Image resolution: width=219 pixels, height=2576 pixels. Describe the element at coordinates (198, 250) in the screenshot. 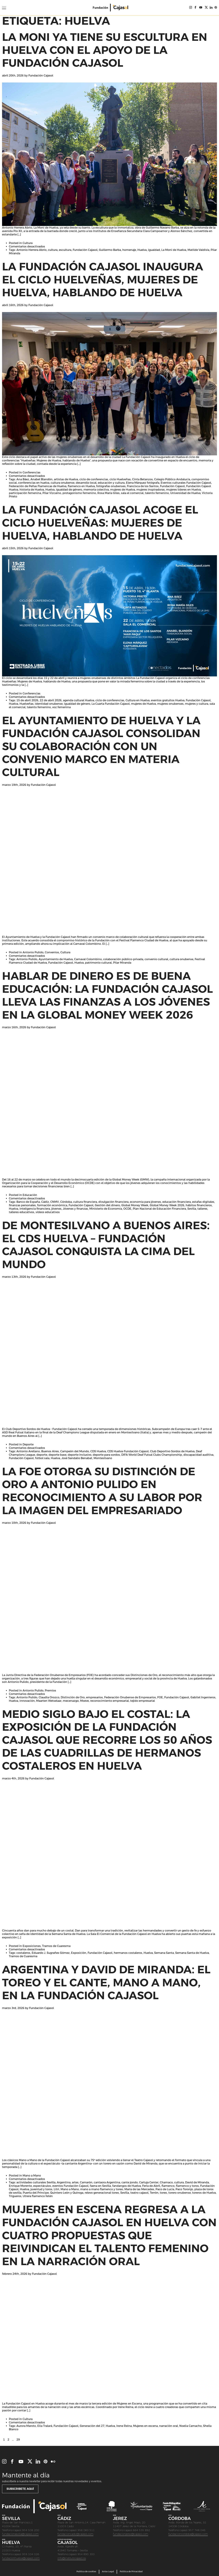

I see `Matilde Valdivia` at that location.